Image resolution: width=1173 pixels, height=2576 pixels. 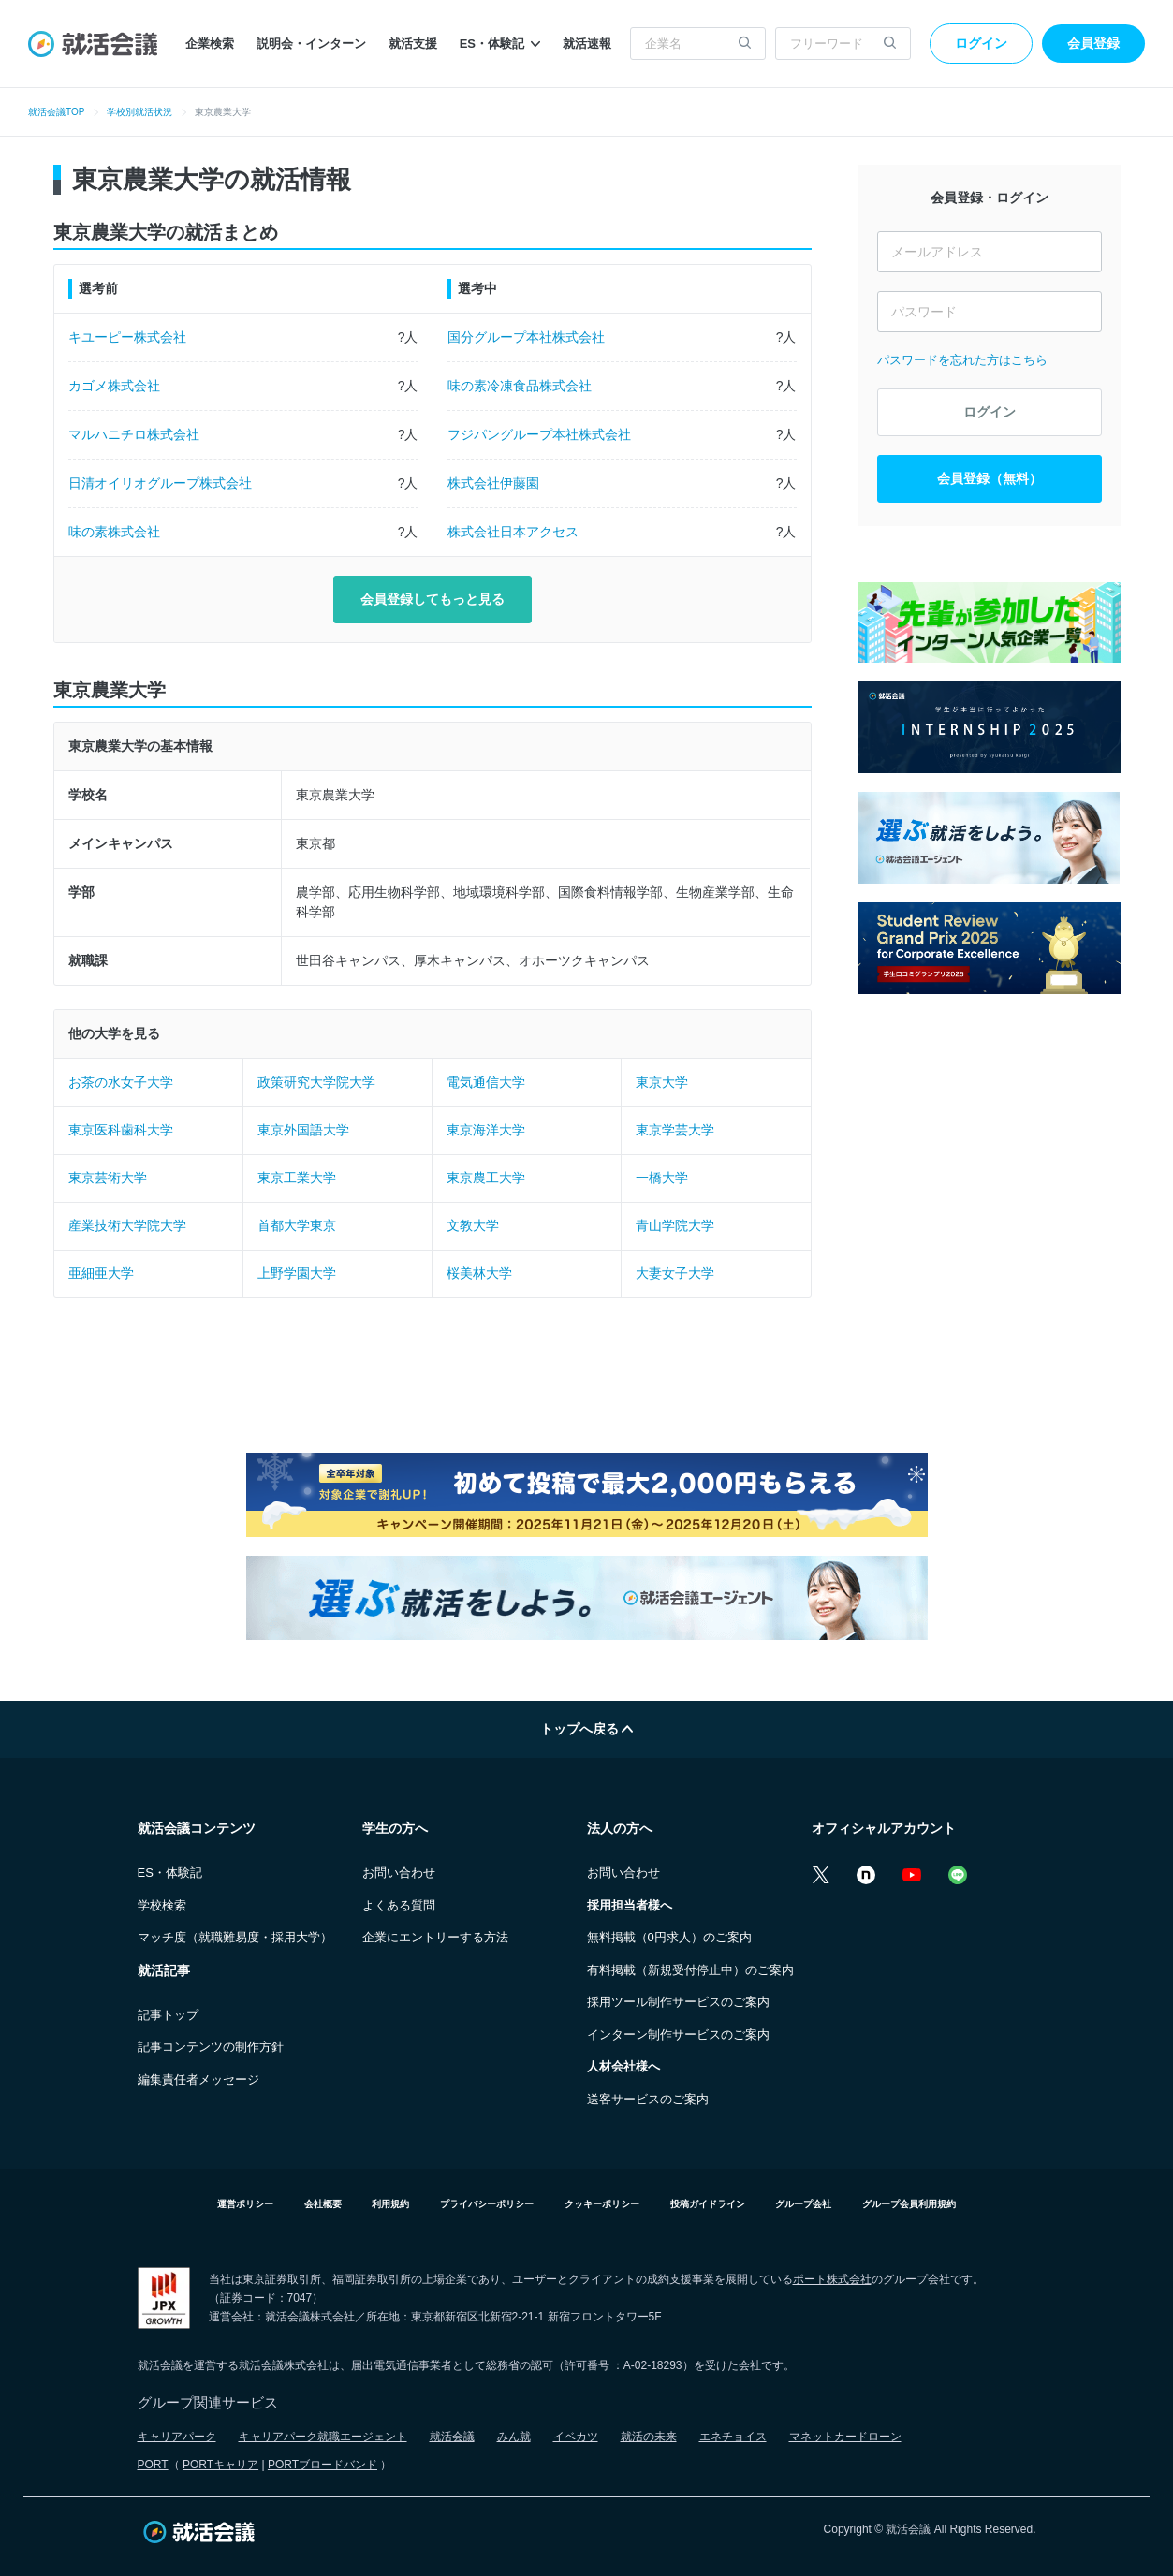 What do you see at coordinates (513, 531) in the screenshot?
I see `株式会社日本アクセス` at bounding box center [513, 531].